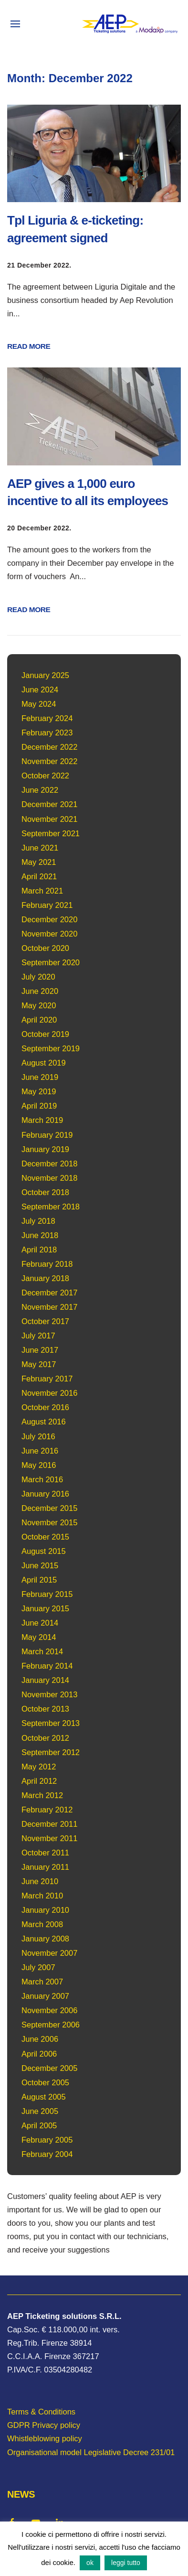 This screenshot has width=188, height=2576. Describe the element at coordinates (42, 890) in the screenshot. I see `March 2021` at that location.